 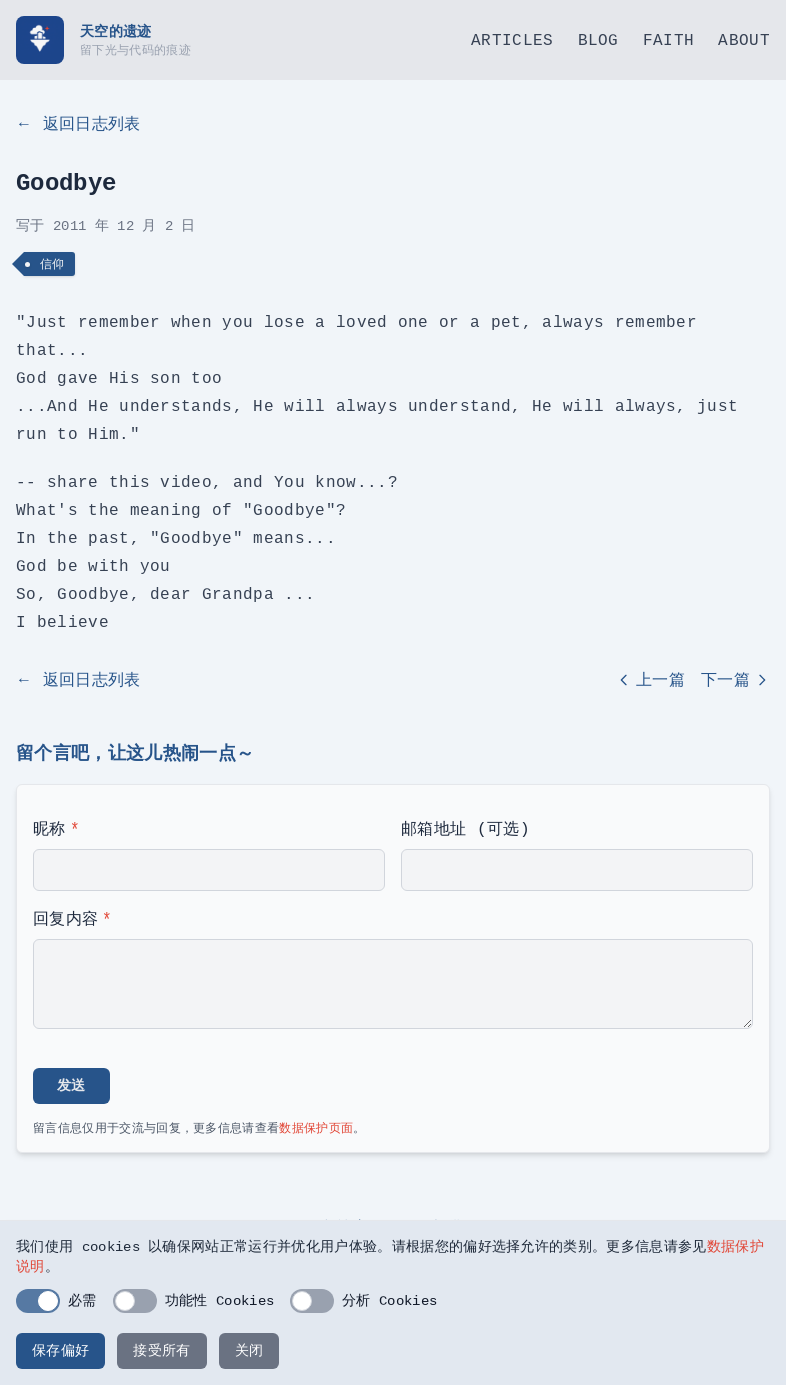 I want to click on 下一篇, so click(x=735, y=680).